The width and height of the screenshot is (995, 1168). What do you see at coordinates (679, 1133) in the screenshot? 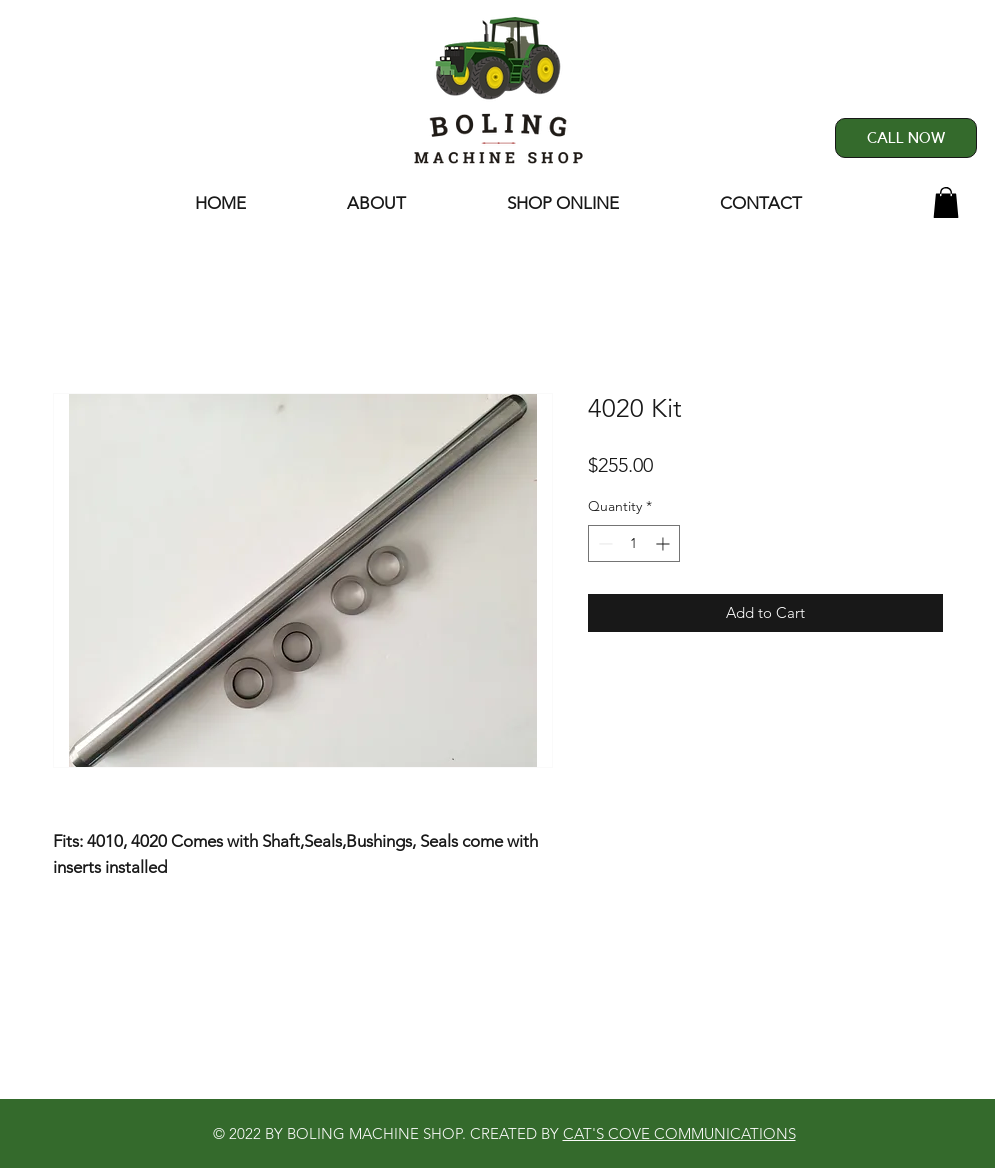
I see `CAT'S COVE COMMUNICATIONS` at bounding box center [679, 1133].